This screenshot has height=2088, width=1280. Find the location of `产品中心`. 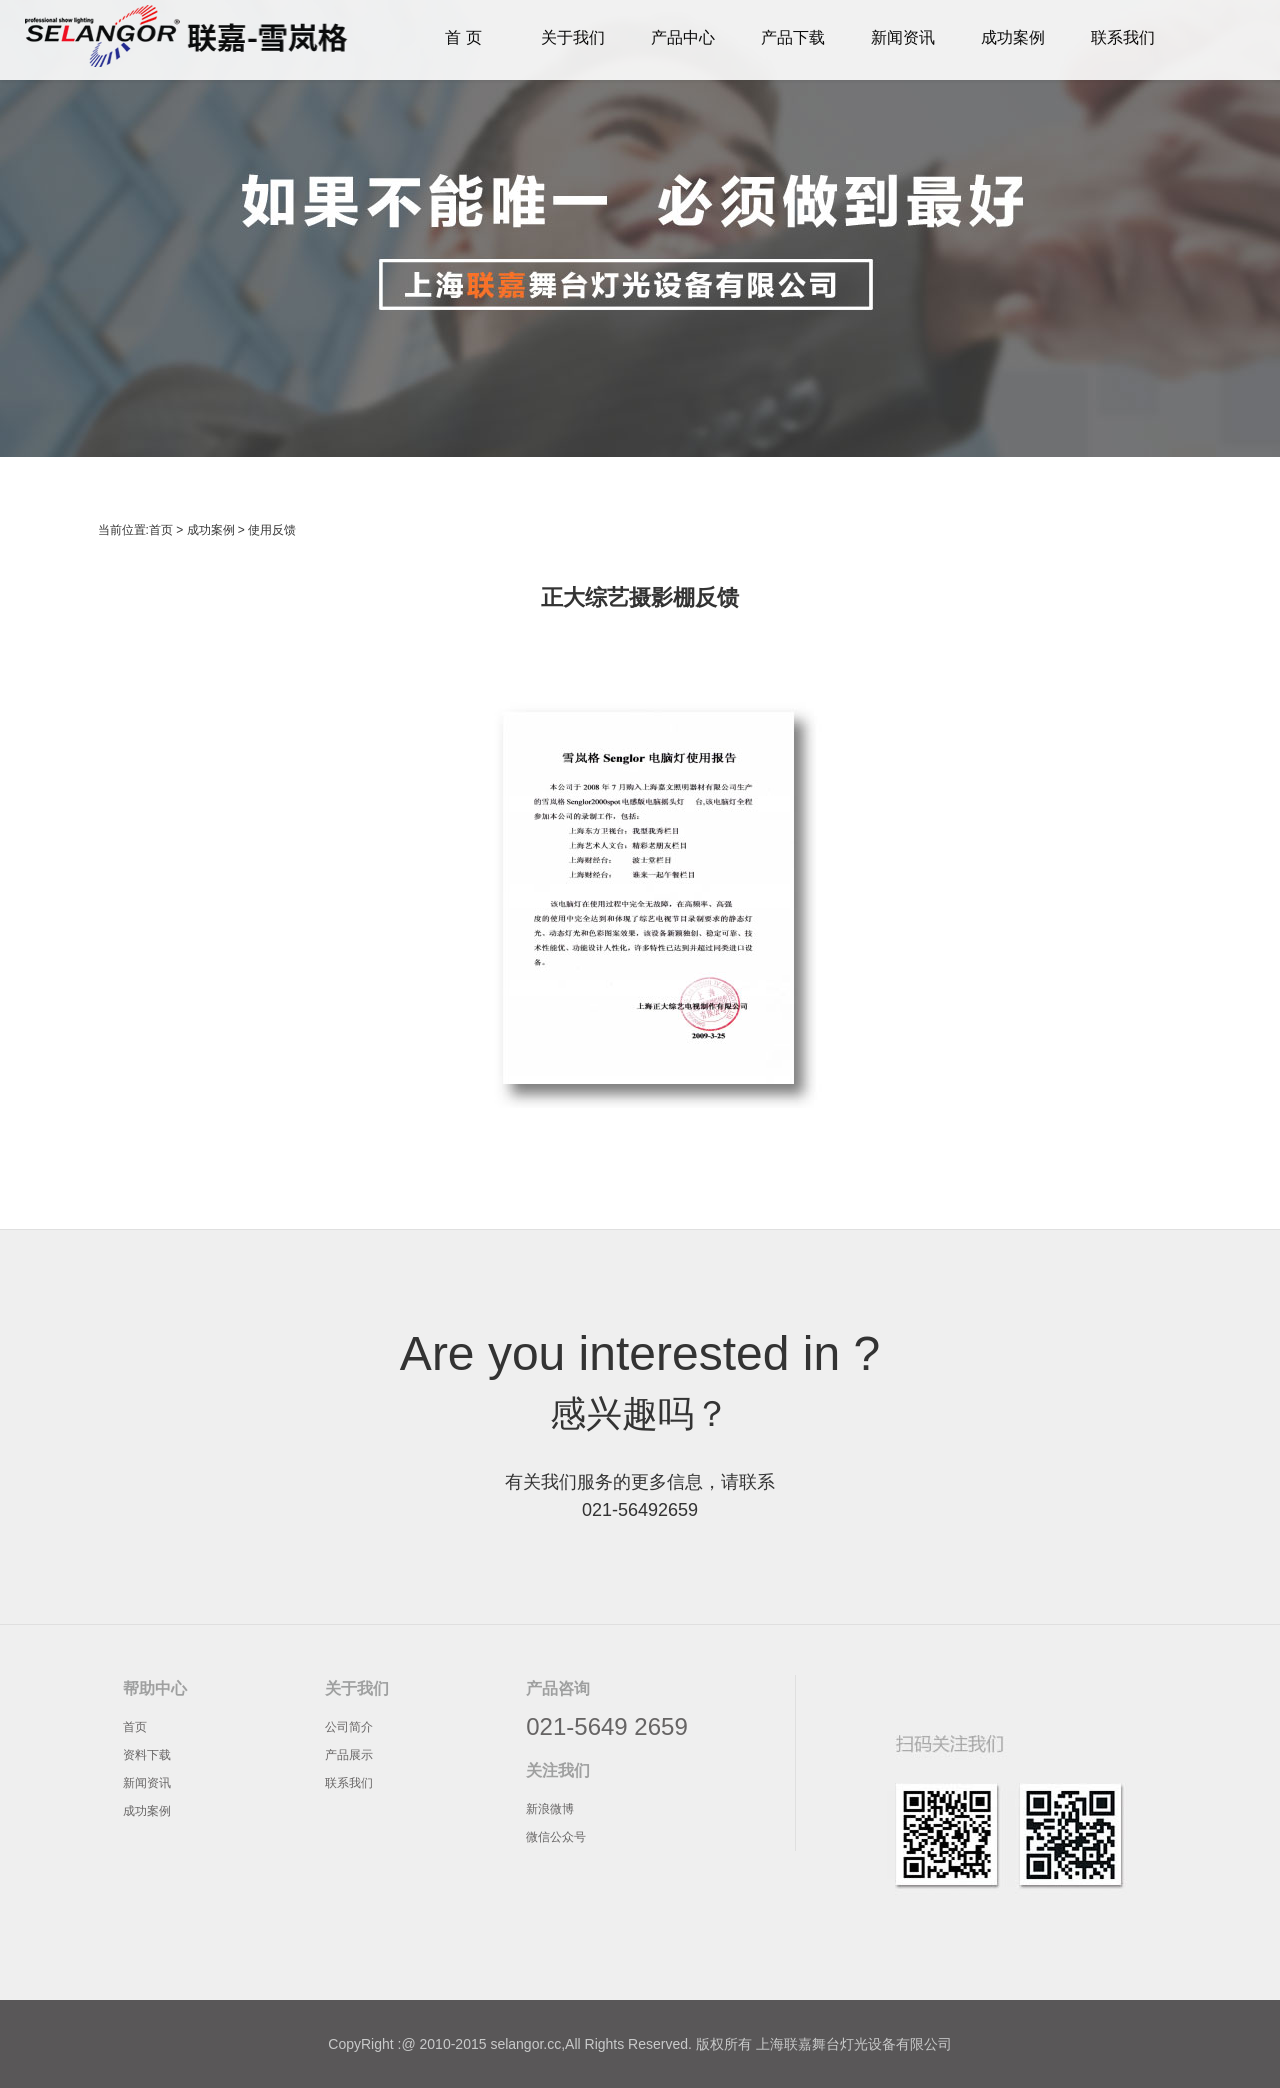

产品中心 is located at coordinates (683, 37).